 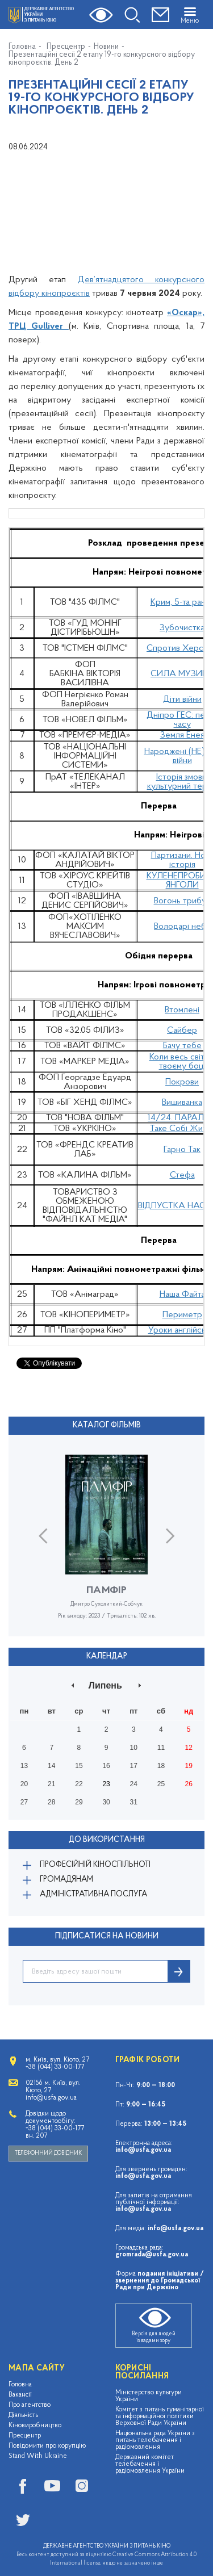 What do you see at coordinates (159, 2281) in the screenshot?
I see `подання ініціативи / звернення до Громадської Ради при Держкіно` at bounding box center [159, 2281].